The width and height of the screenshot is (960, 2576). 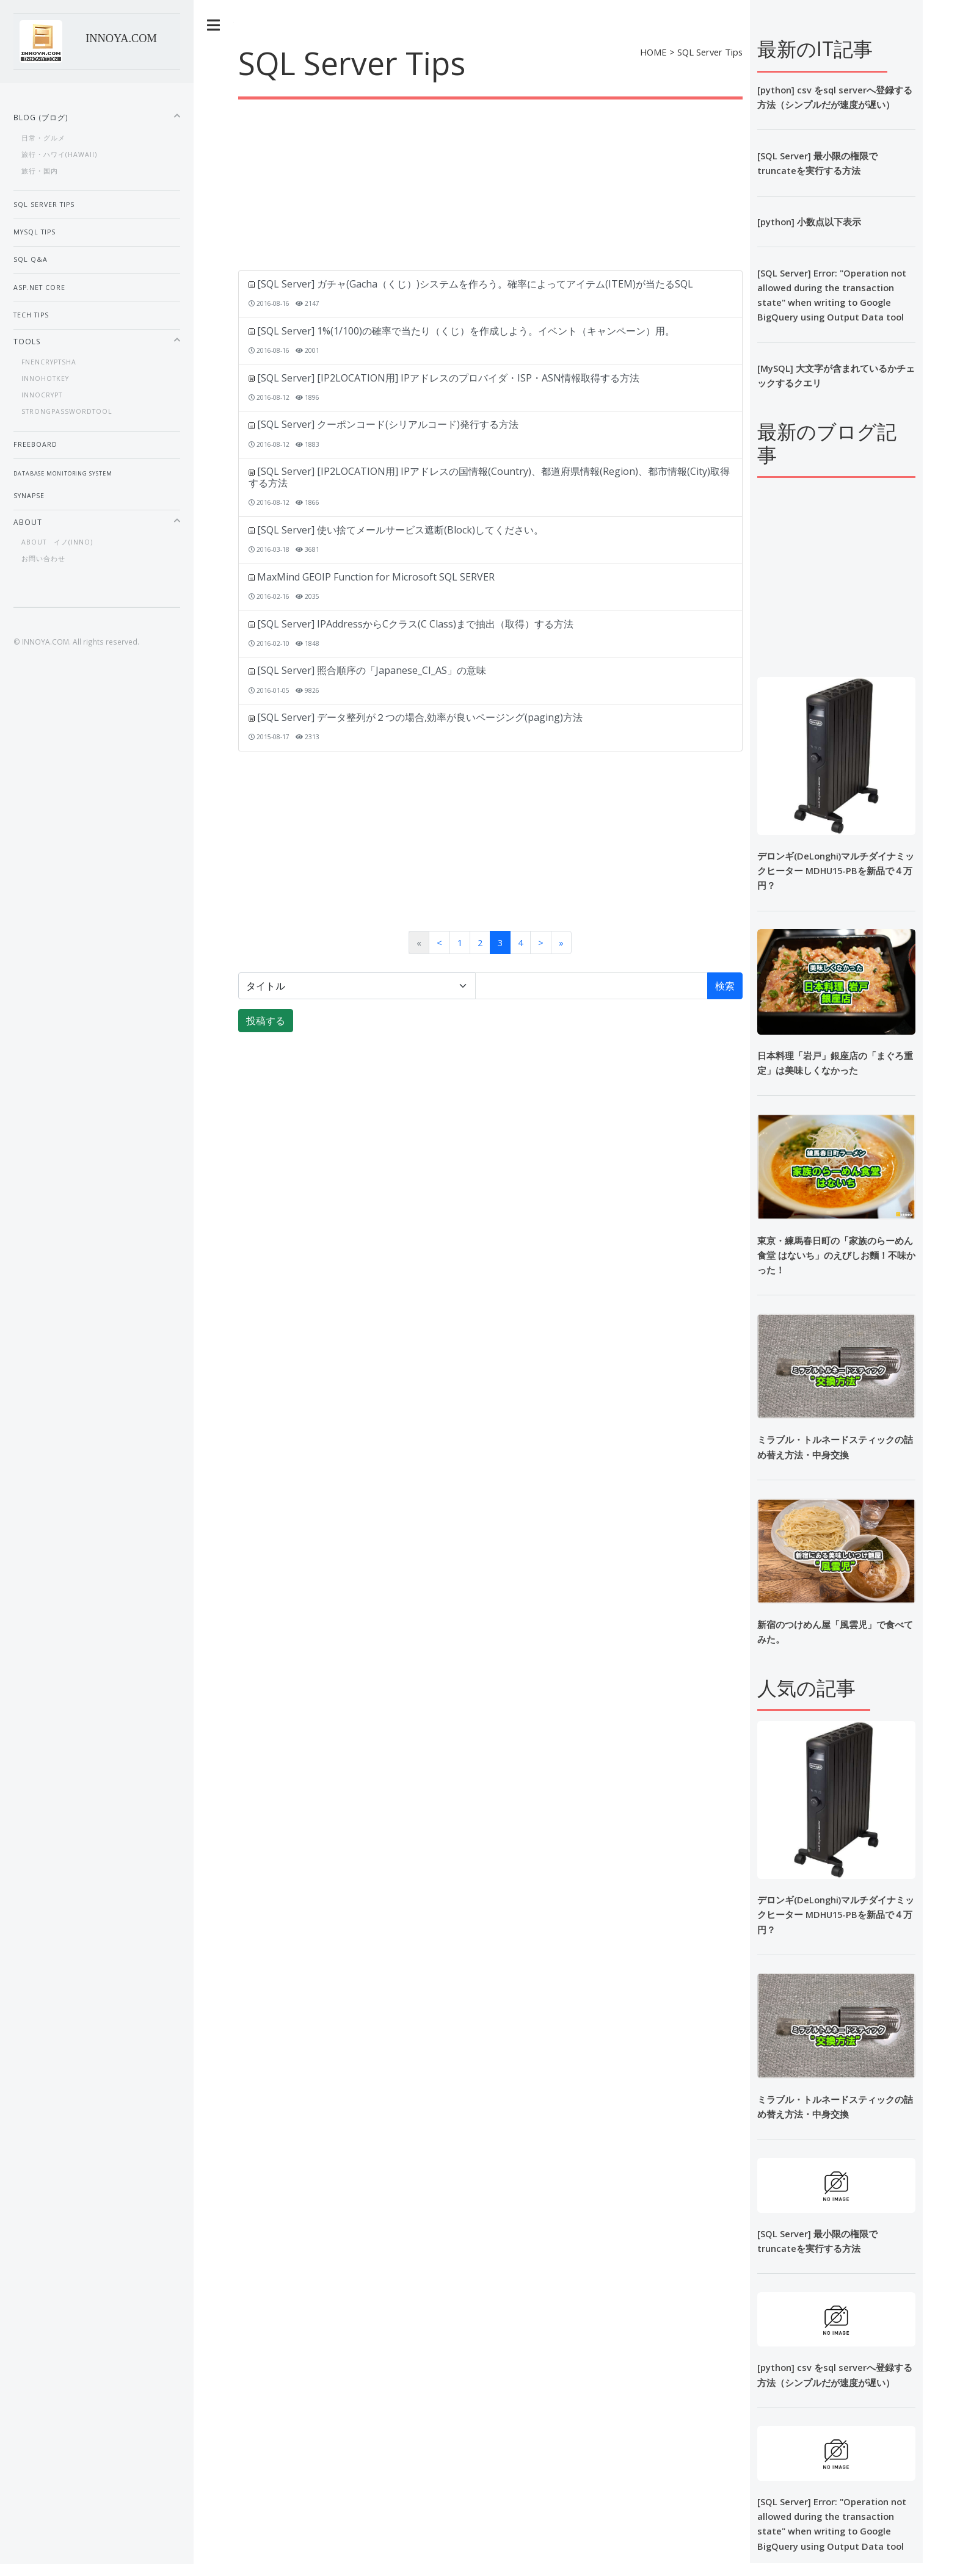 I want to click on Toggle, so click(x=214, y=25).